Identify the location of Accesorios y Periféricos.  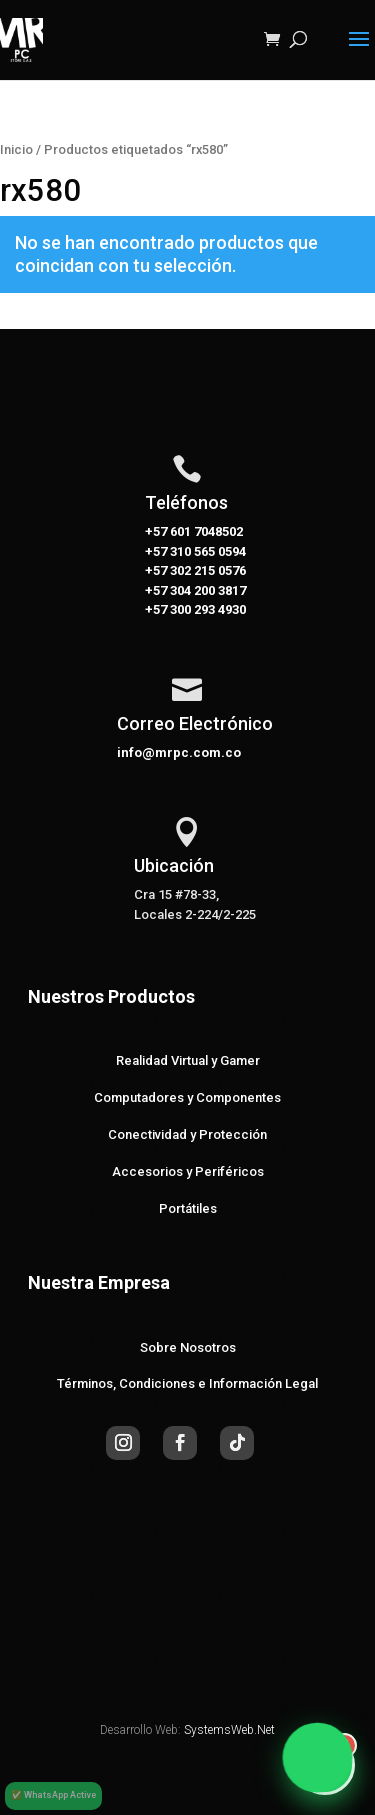
(188, 1171).